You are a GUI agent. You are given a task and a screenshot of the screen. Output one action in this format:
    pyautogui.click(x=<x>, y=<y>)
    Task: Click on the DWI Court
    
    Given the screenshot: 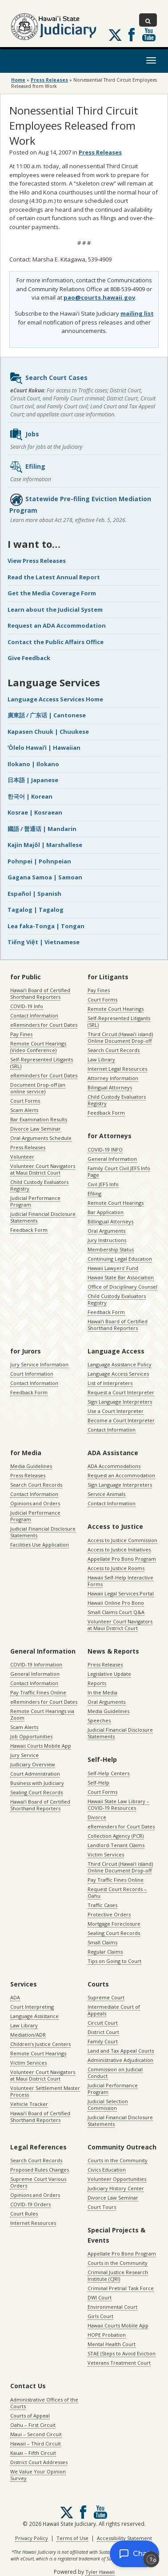 What is the action you would take?
    pyautogui.click(x=100, y=2297)
    